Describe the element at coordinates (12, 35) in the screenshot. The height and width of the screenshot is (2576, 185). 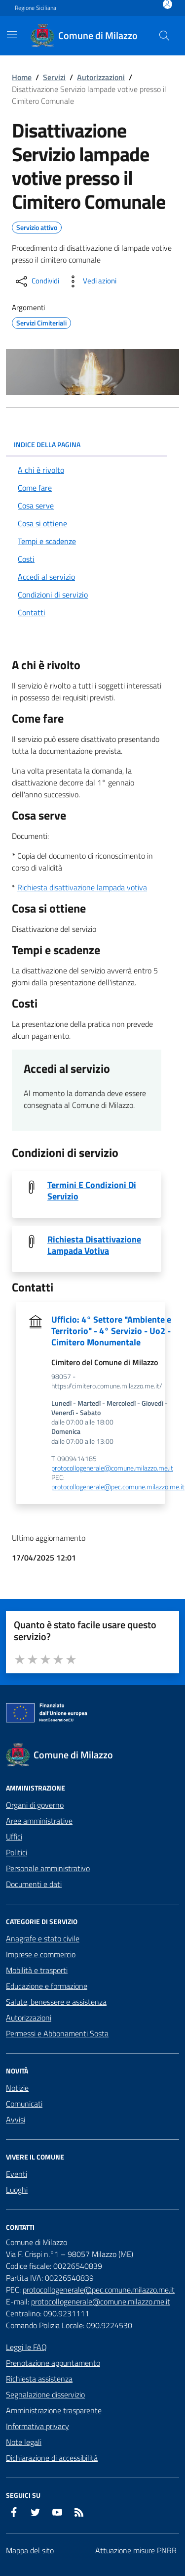
I see `[Mostra/Nascondi la navigazione]` at that location.